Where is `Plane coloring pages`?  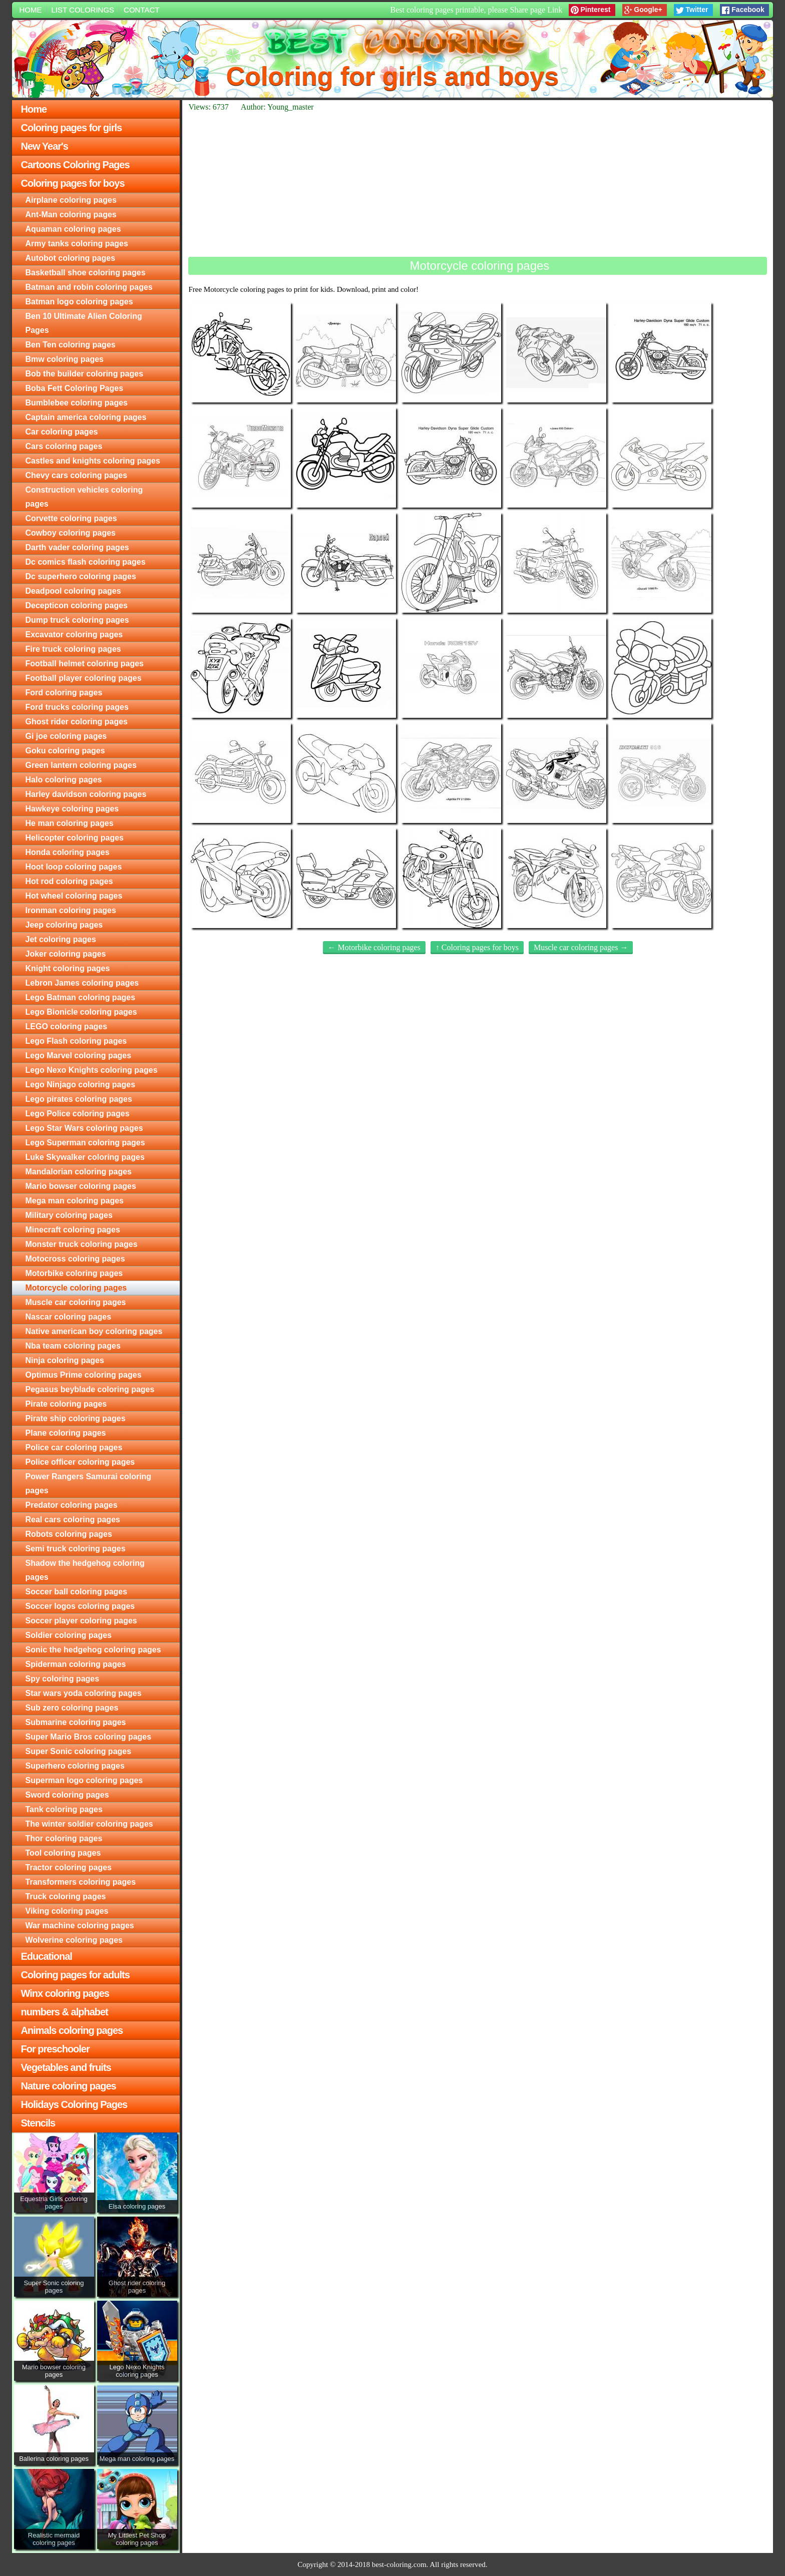 Plane coloring pages is located at coordinates (66, 1433).